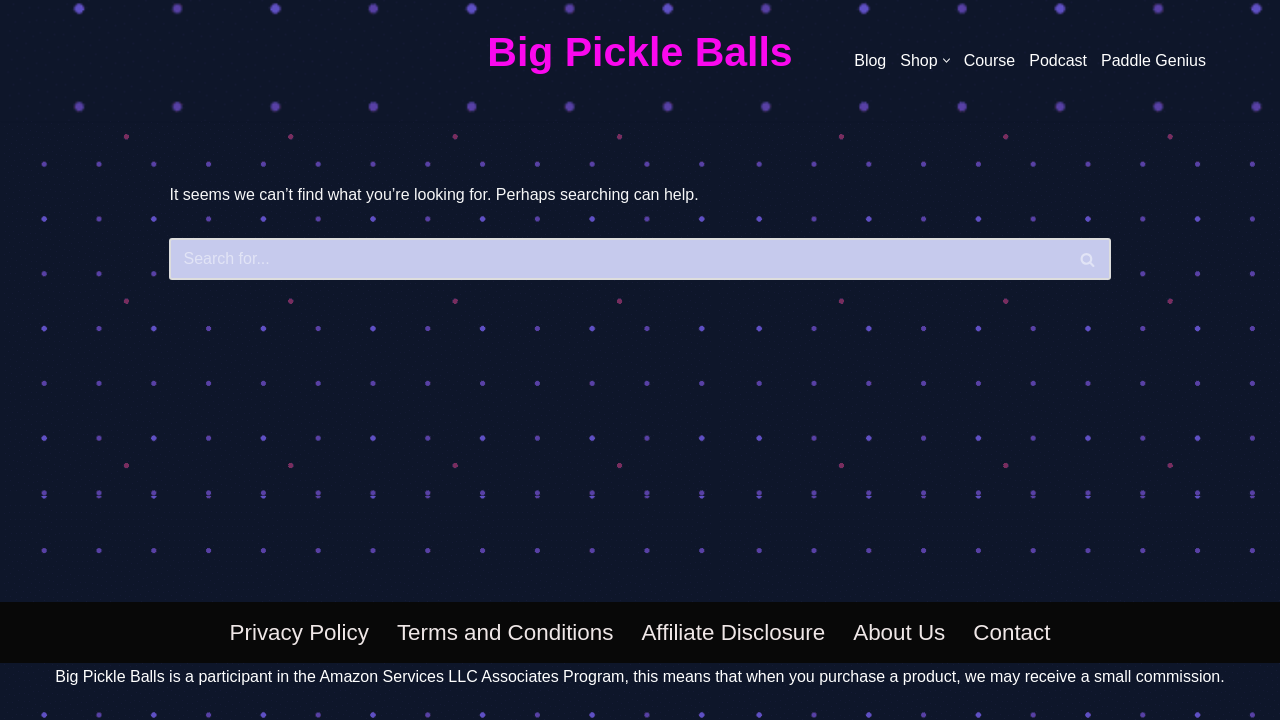 Image resolution: width=1280 pixels, height=720 pixels. Describe the element at coordinates (870, 60) in the screenshot. I see `Blog` at that location.